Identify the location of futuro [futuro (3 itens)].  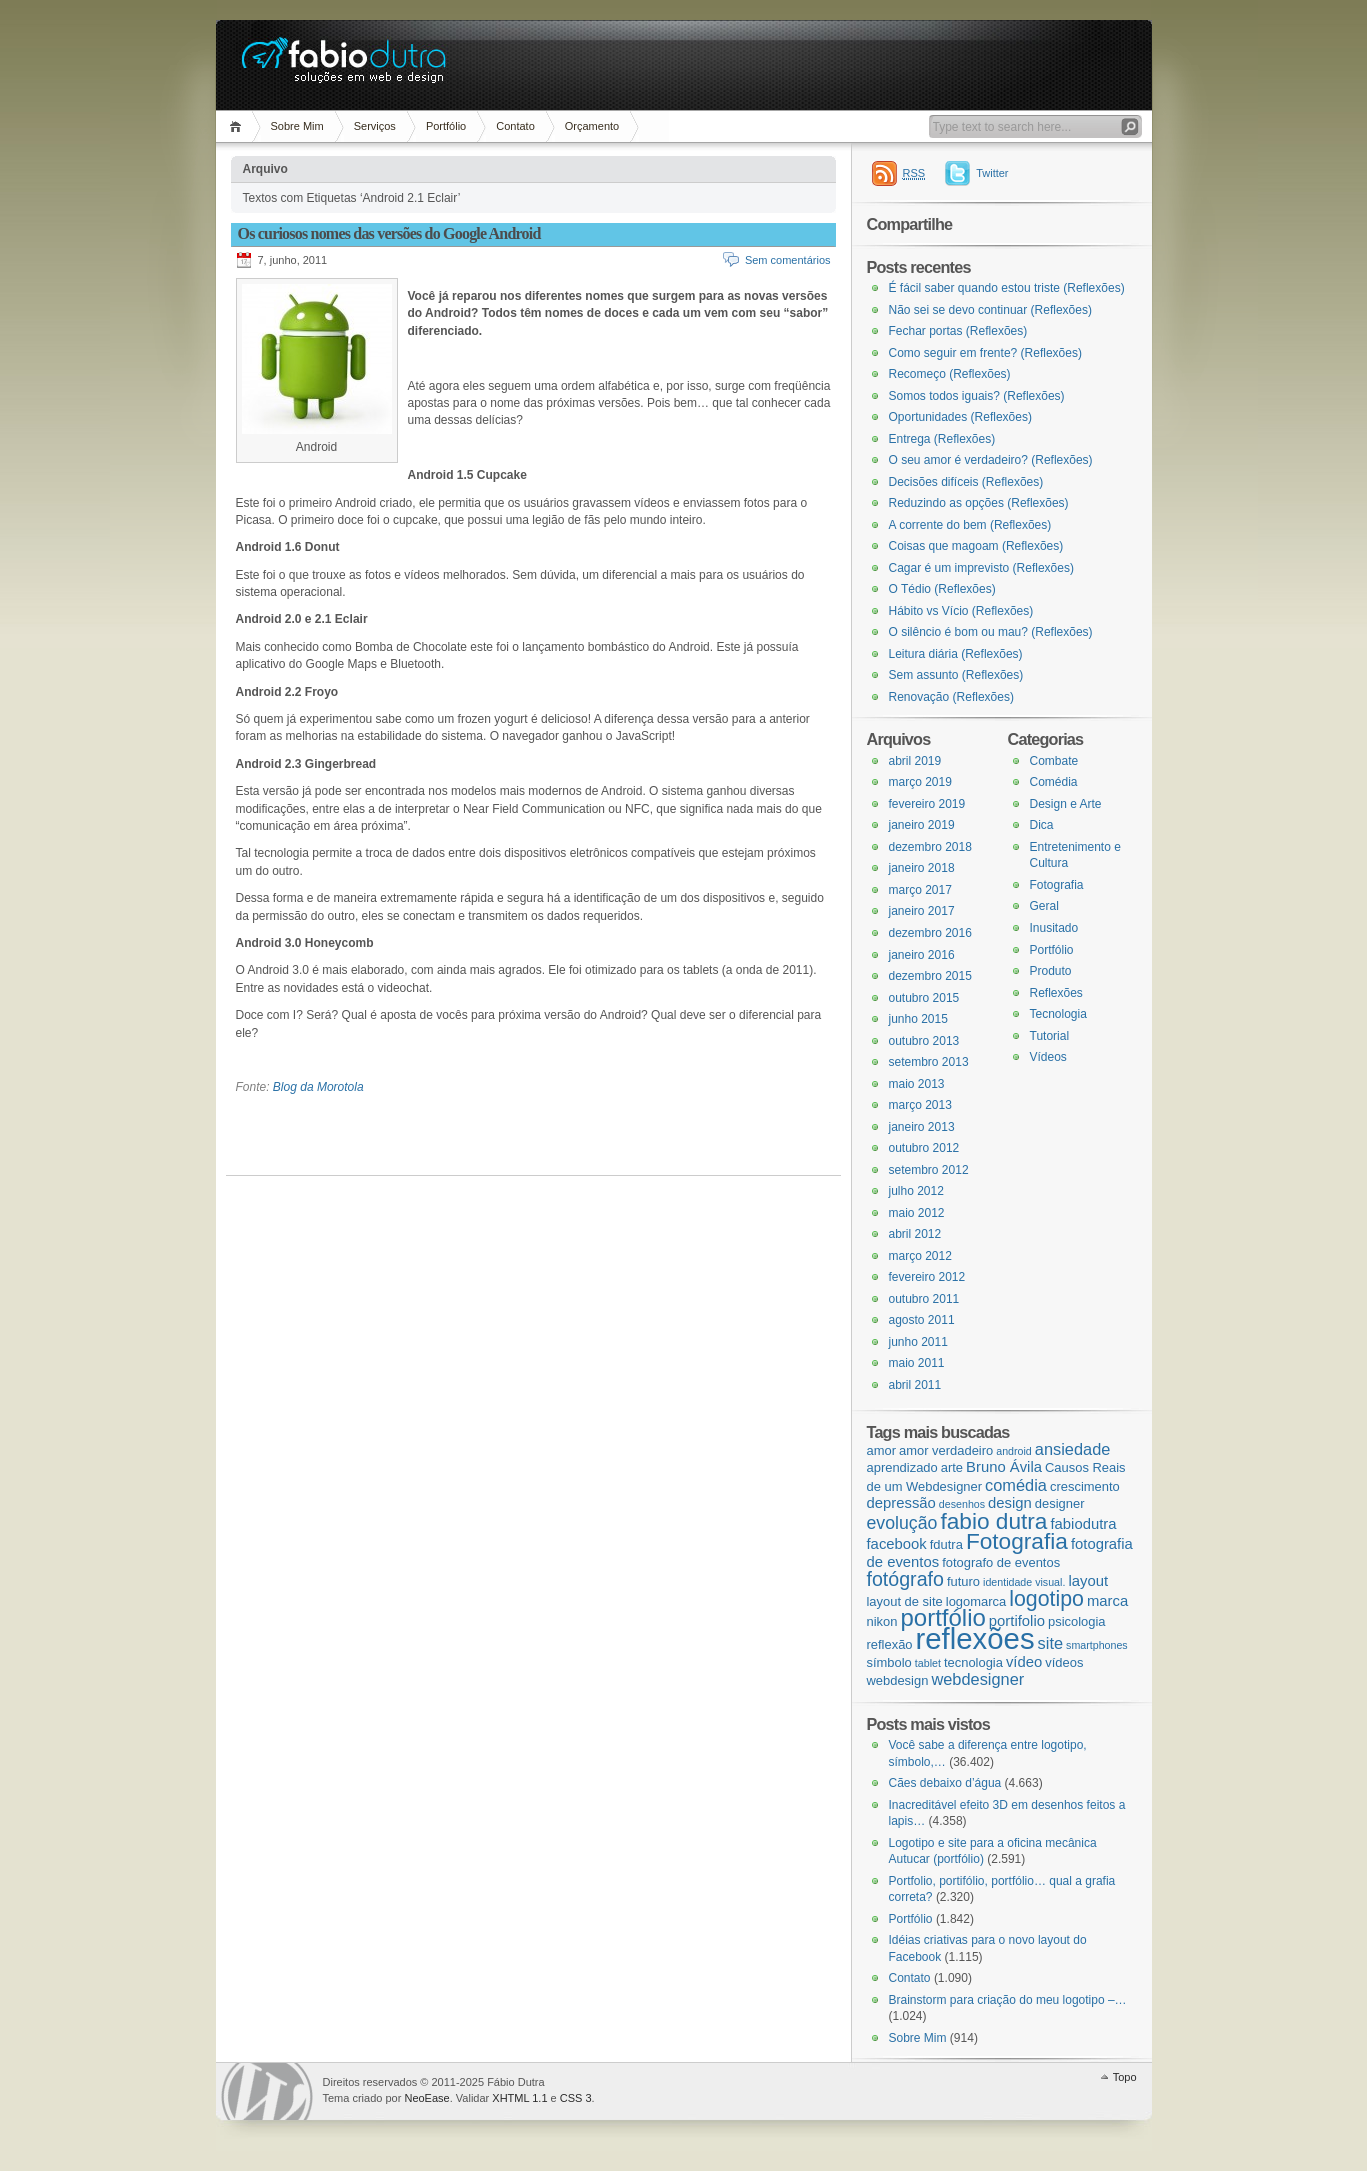
(963, 1581).